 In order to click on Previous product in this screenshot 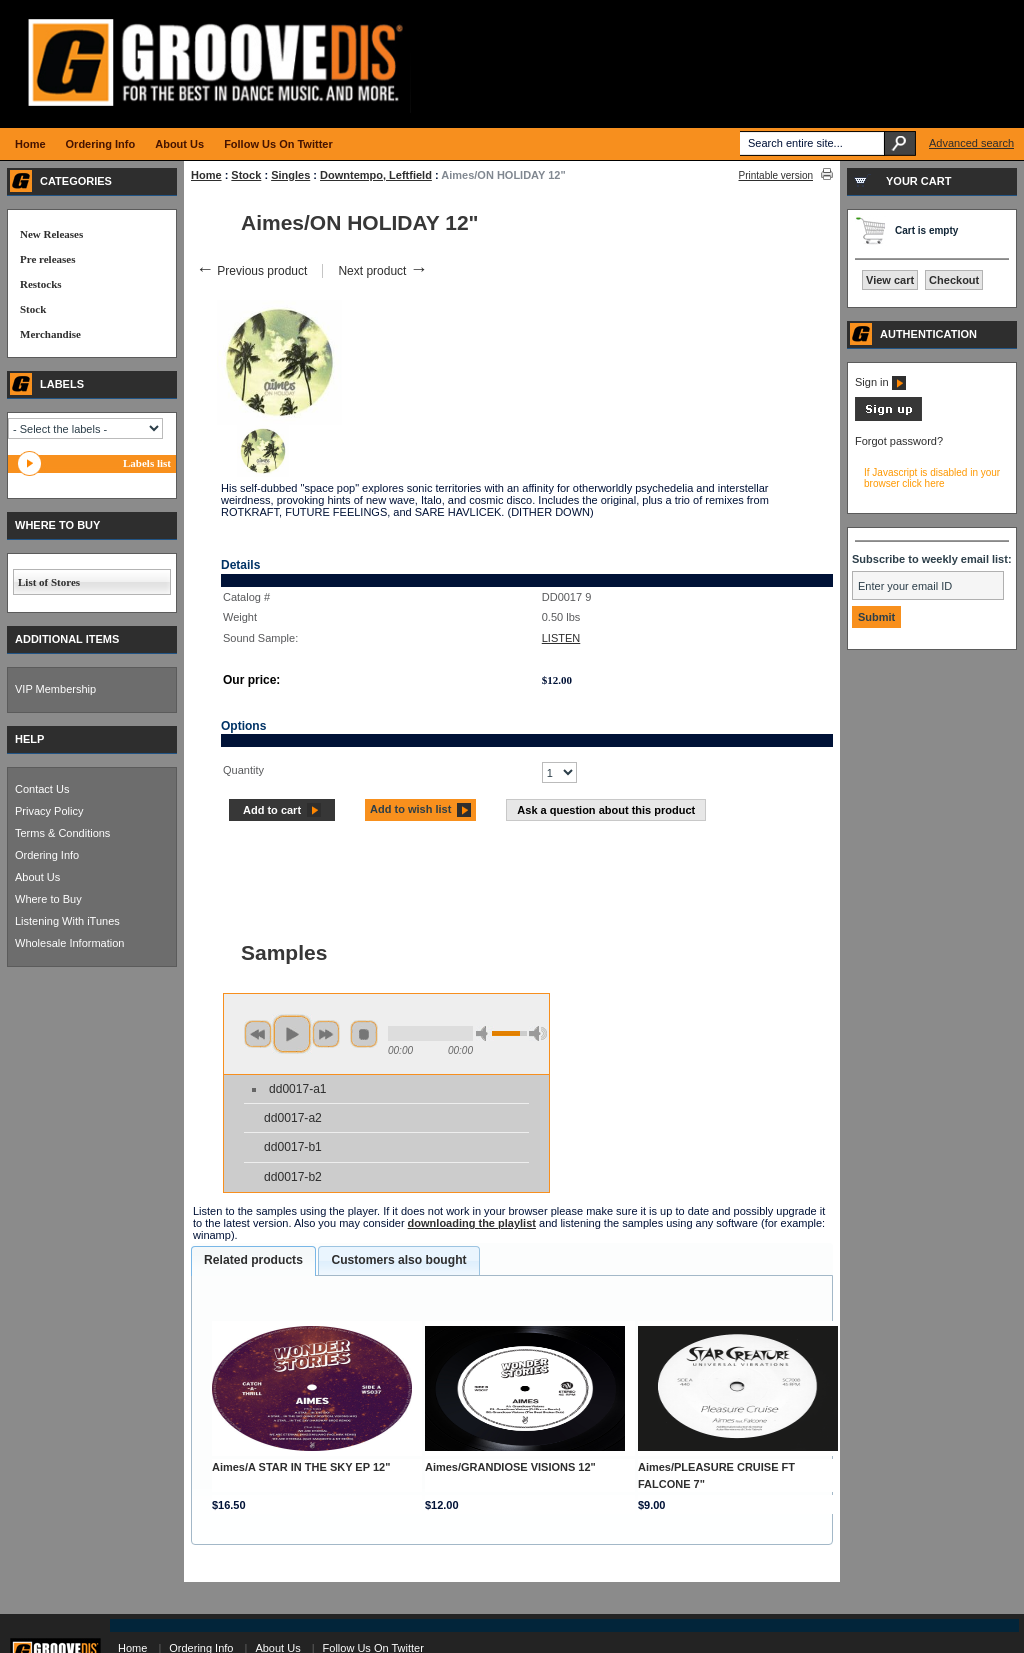, I will do `click(251, 271)`.